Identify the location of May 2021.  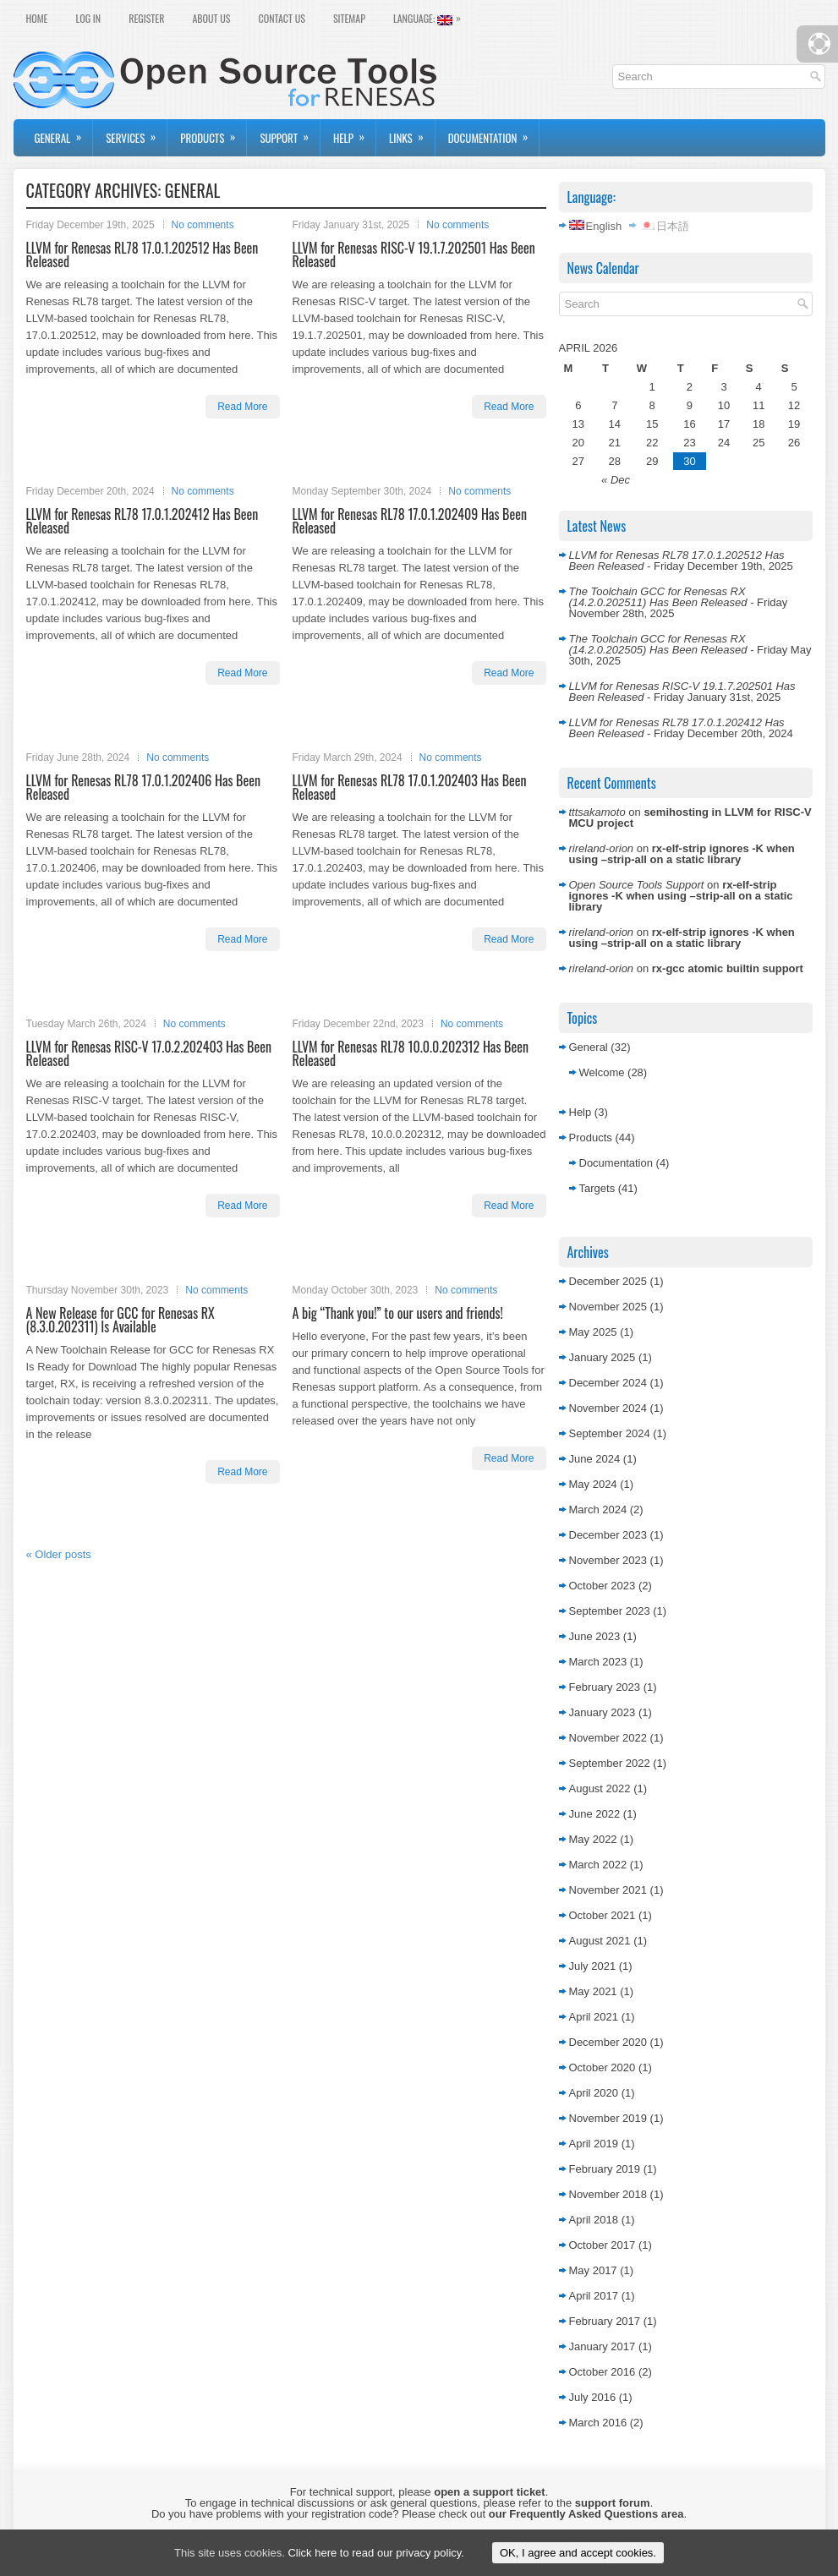
(593, 1991).